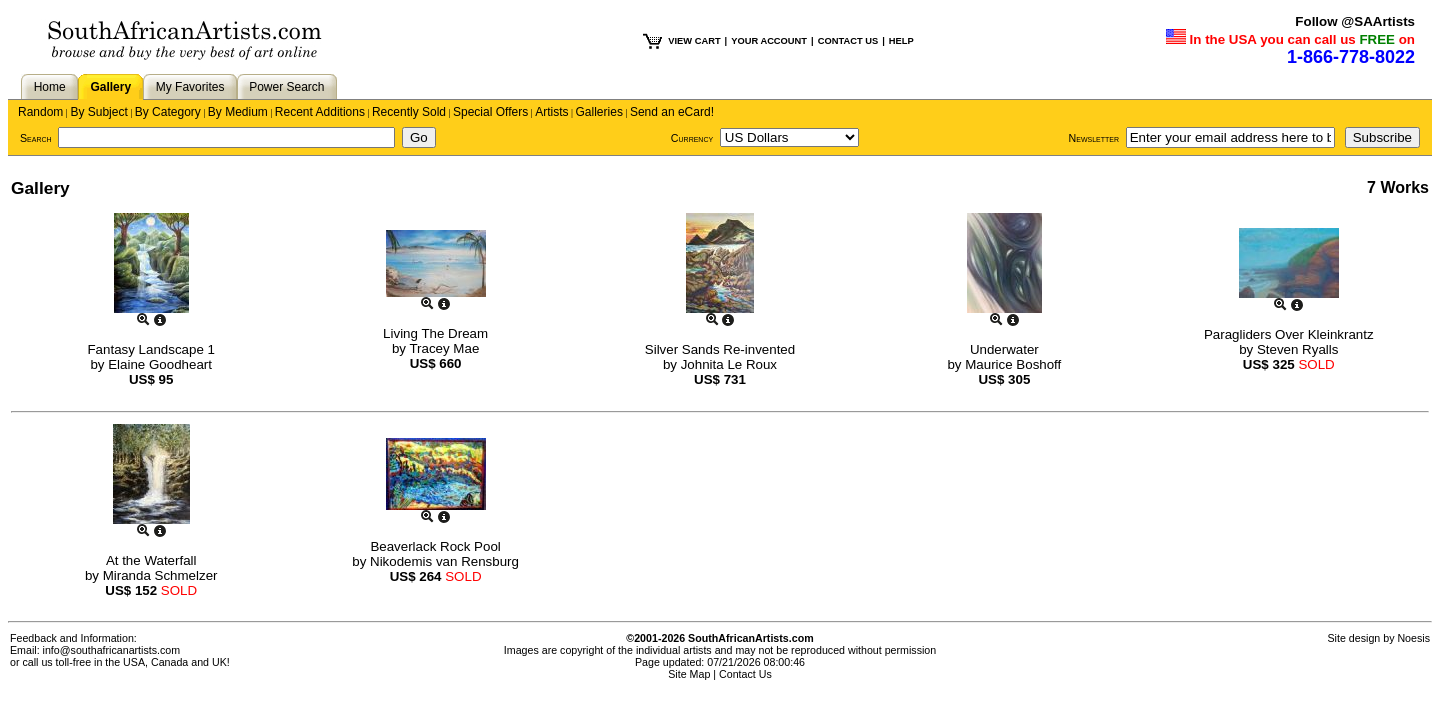 This screenshot has width=1440, height=720. Describe the element at coordinates (190, 87) in the screenshot. I see `My Favorites` at that location.